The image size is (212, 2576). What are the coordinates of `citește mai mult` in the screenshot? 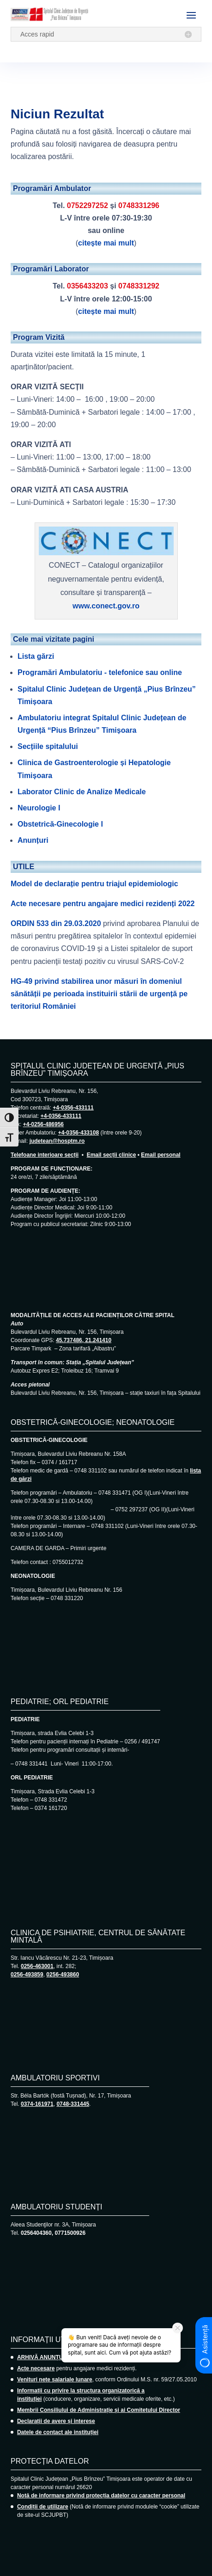 It's located at (106, 243).